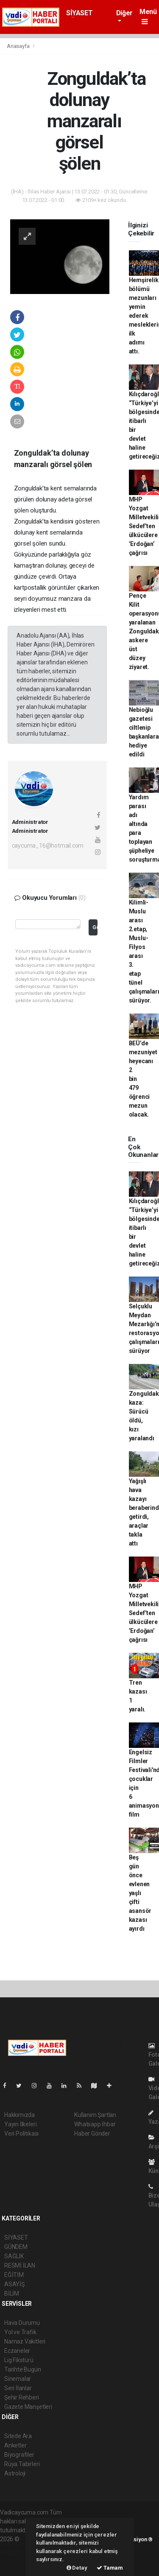 Image resolution: width=159 pixels, height=2576 pixels. What do you see at coordinates (77, 2568) in the screenshot?
I see `Detay` at bounding box center [77, 2568].